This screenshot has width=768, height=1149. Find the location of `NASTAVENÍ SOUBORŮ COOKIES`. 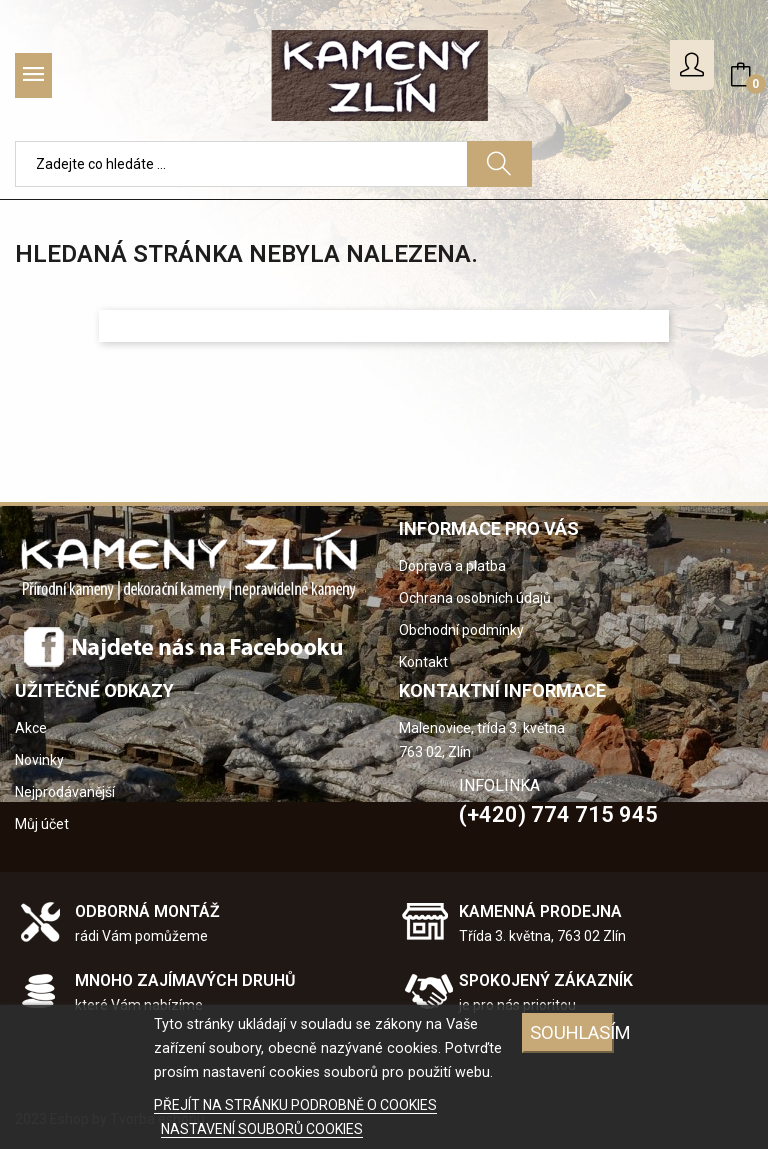

NASTAVENÍ SOUBORŮ COOKIES is located at coordinates (262, 1129).